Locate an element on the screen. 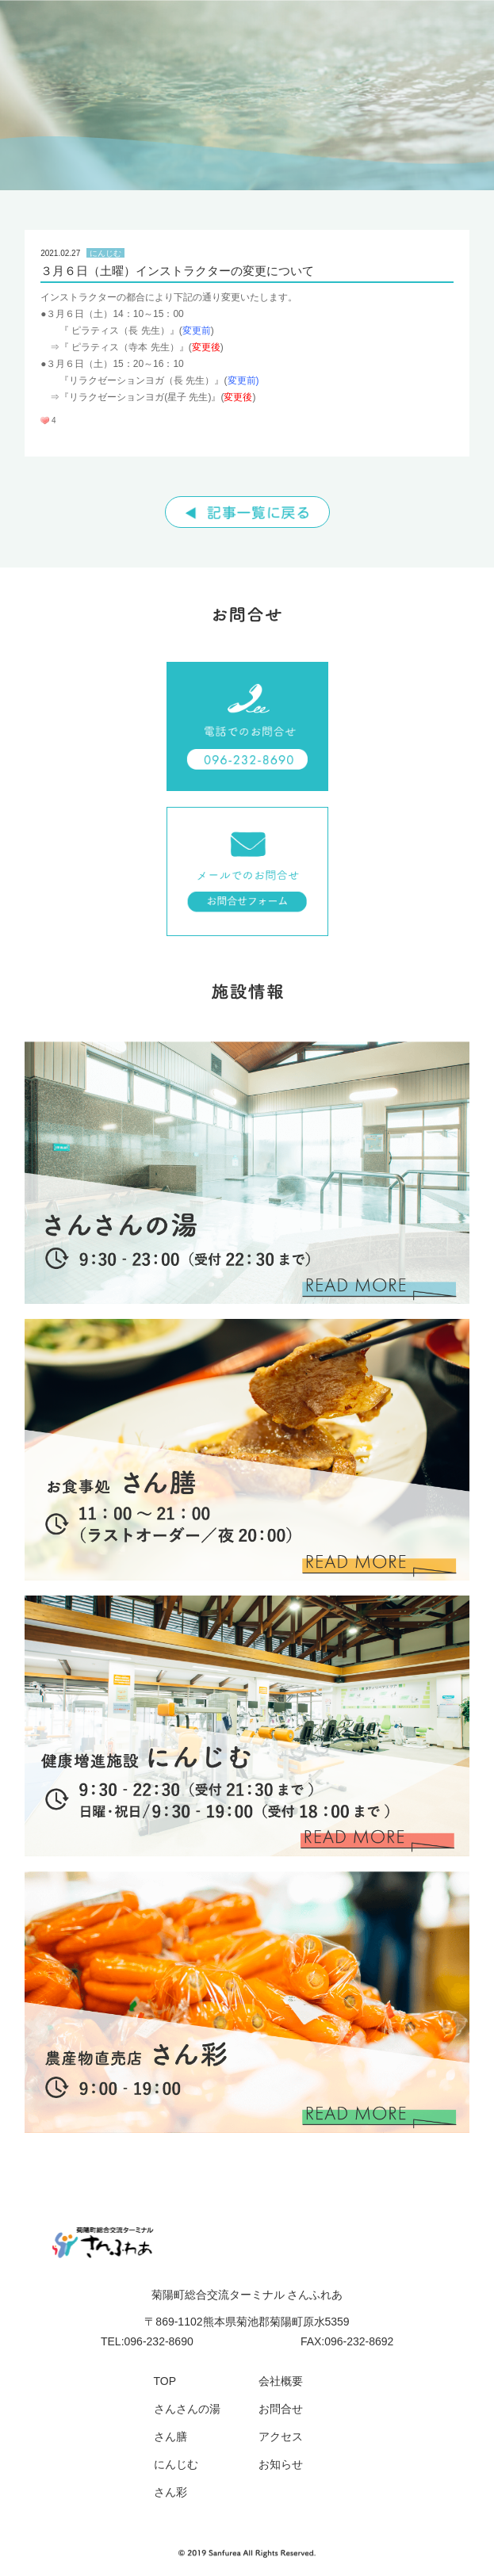 The image size is (494, 2576). お知らせ is located at coordinates (280, 2464).